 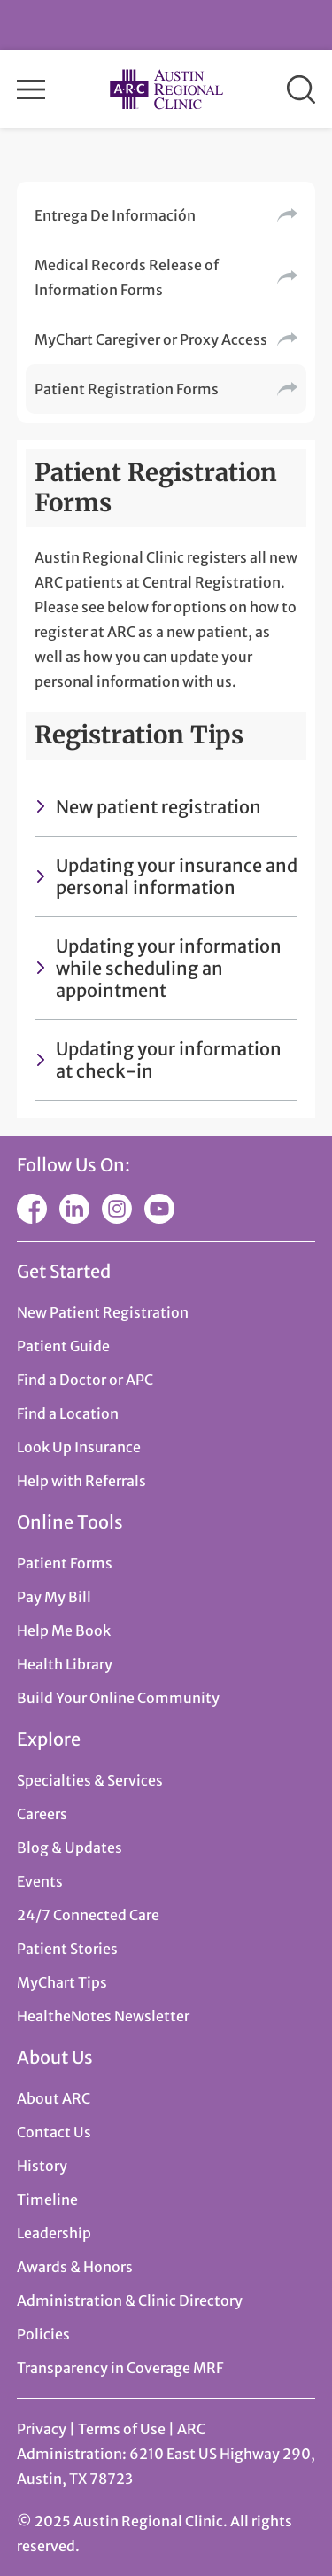 I want to click on Medical Records Release of Information Forms, so click(x=127, y=277).